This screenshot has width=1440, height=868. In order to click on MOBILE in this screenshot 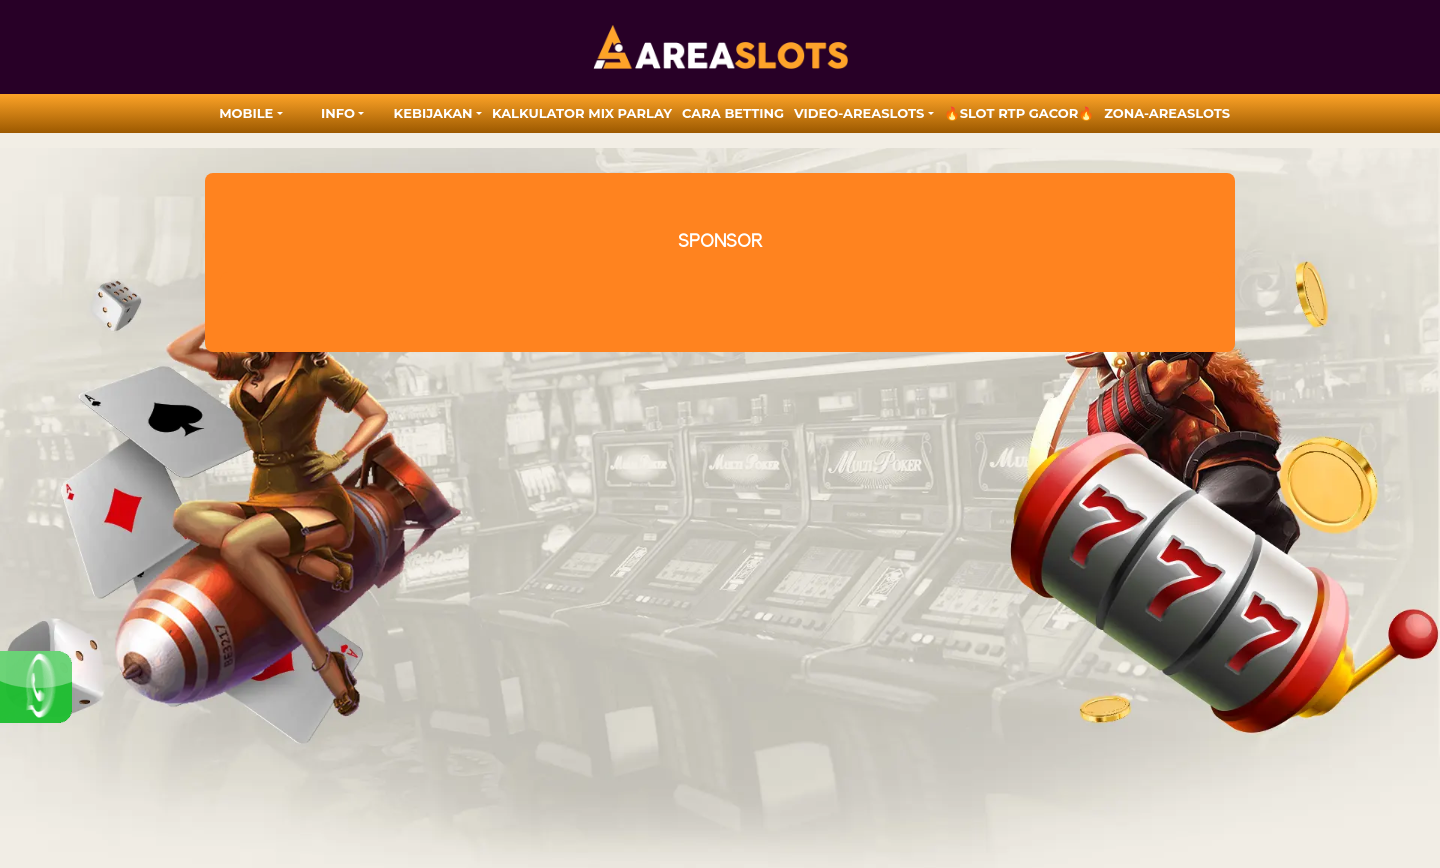, I will do `click(246, 113)`.